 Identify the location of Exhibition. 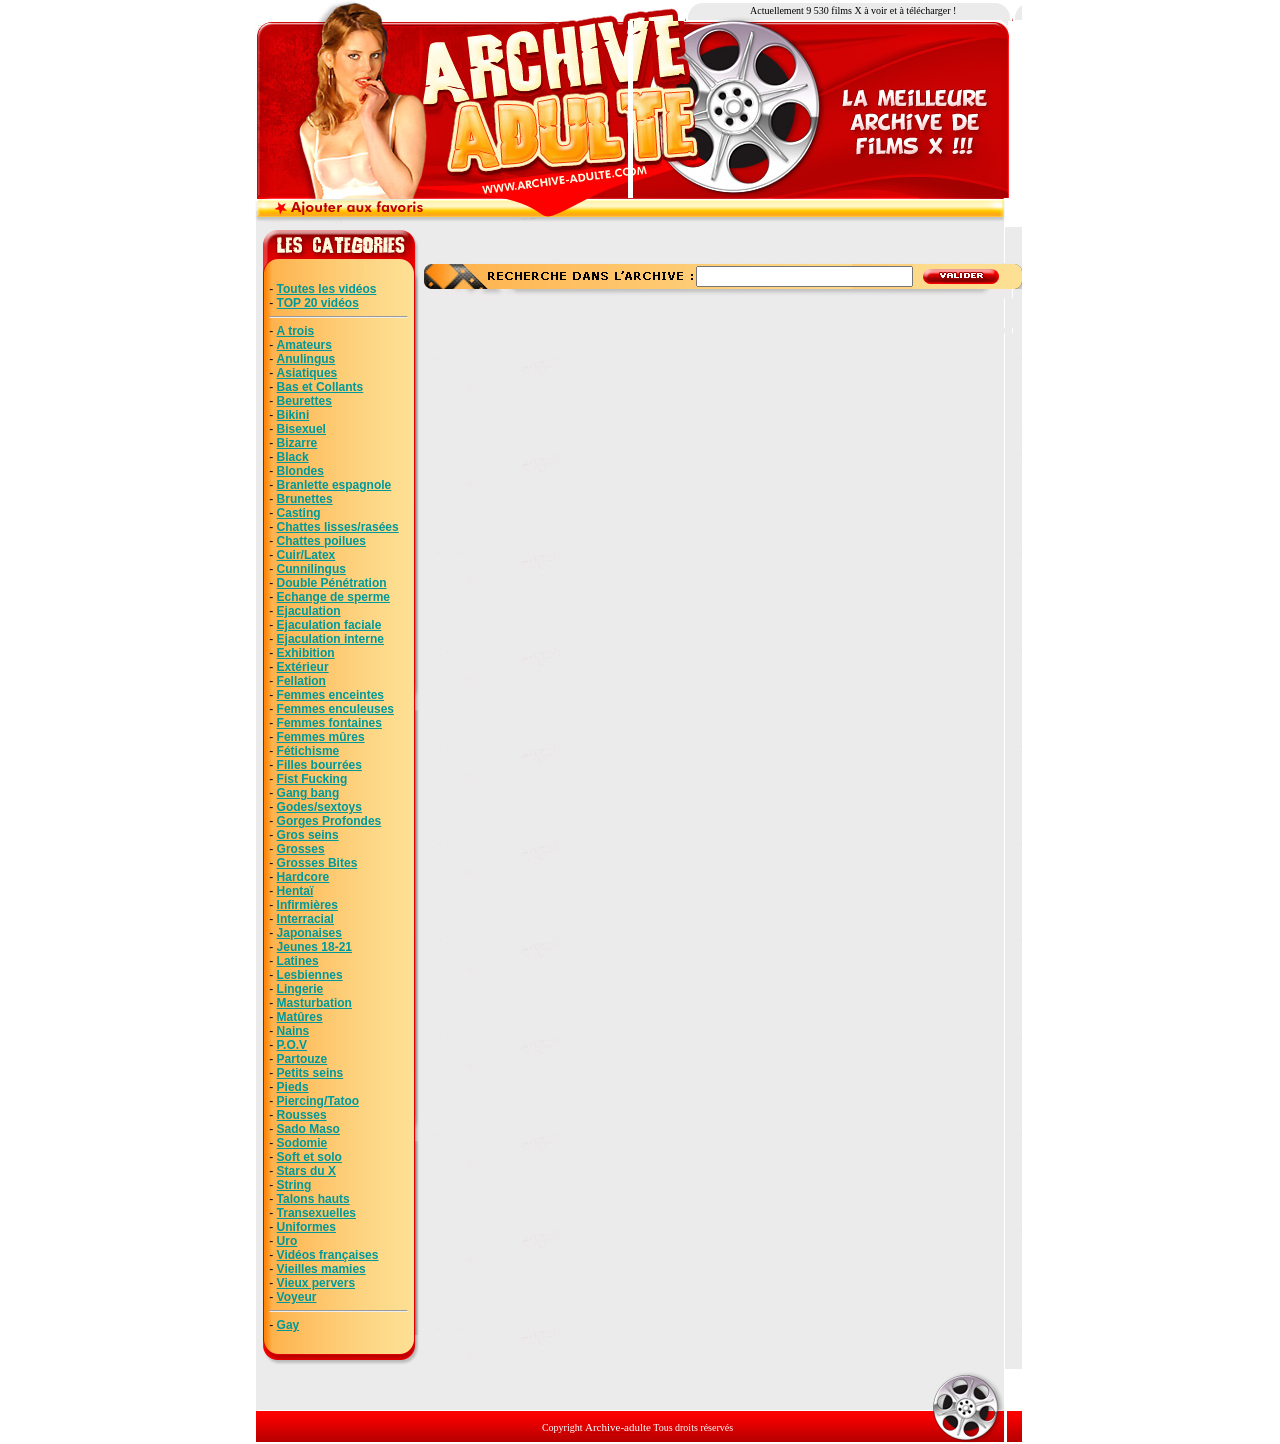
(306, 653).